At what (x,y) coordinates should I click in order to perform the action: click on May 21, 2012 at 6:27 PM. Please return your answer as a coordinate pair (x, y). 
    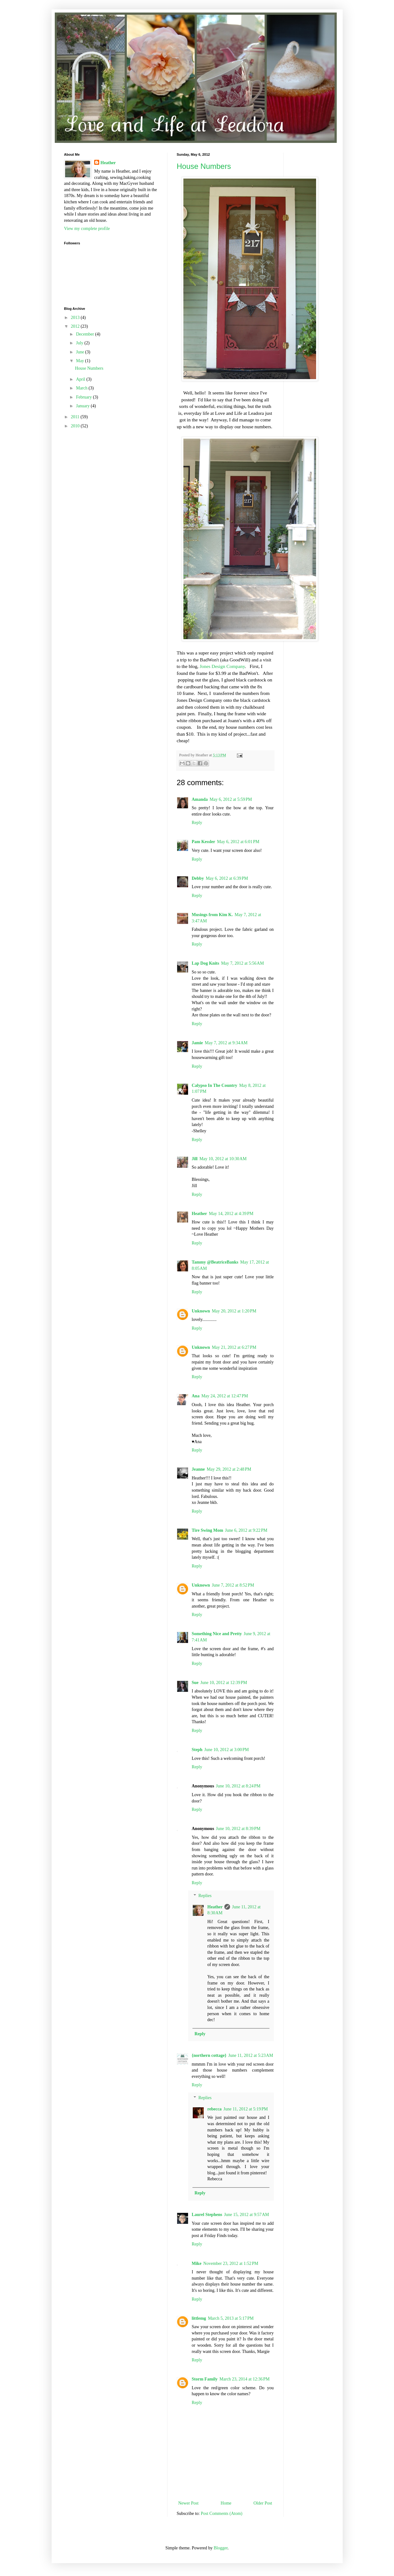
    Looking at the image, I should click on (234, 1347).